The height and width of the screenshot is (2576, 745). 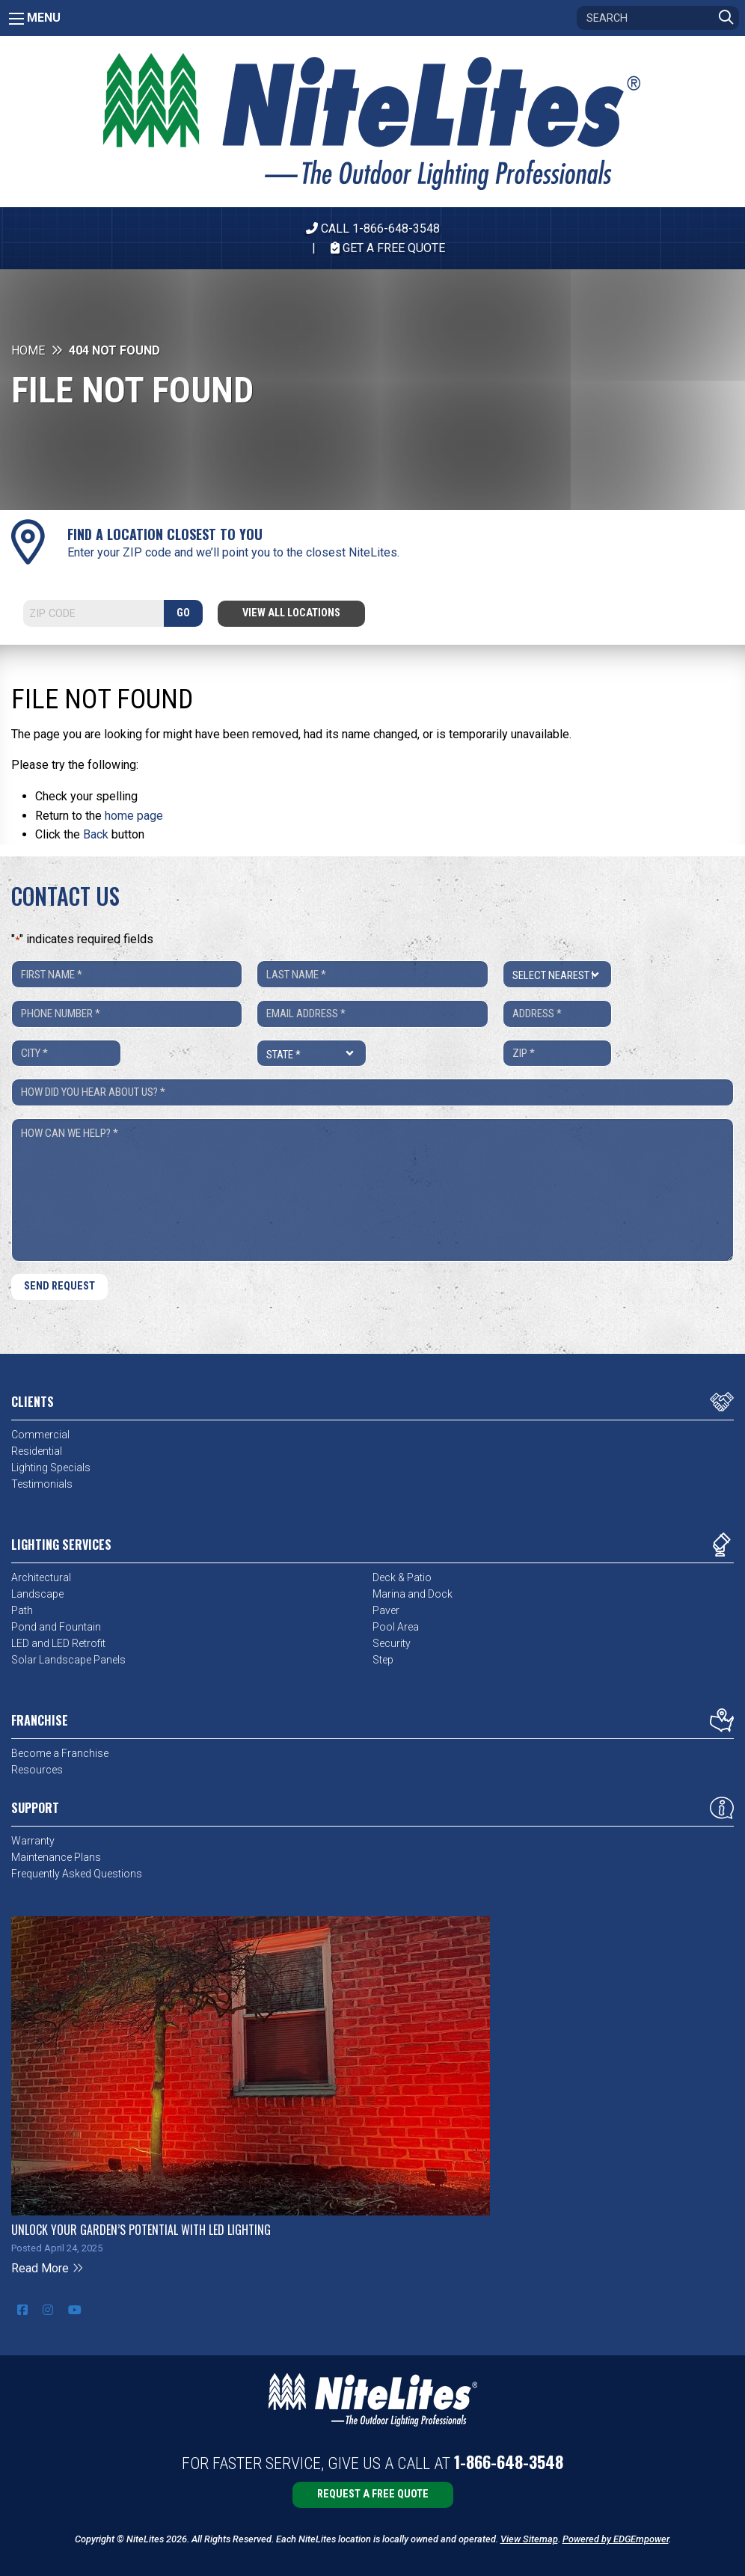 I want to click on Get A Free Quote, so click(x=388, y=248).